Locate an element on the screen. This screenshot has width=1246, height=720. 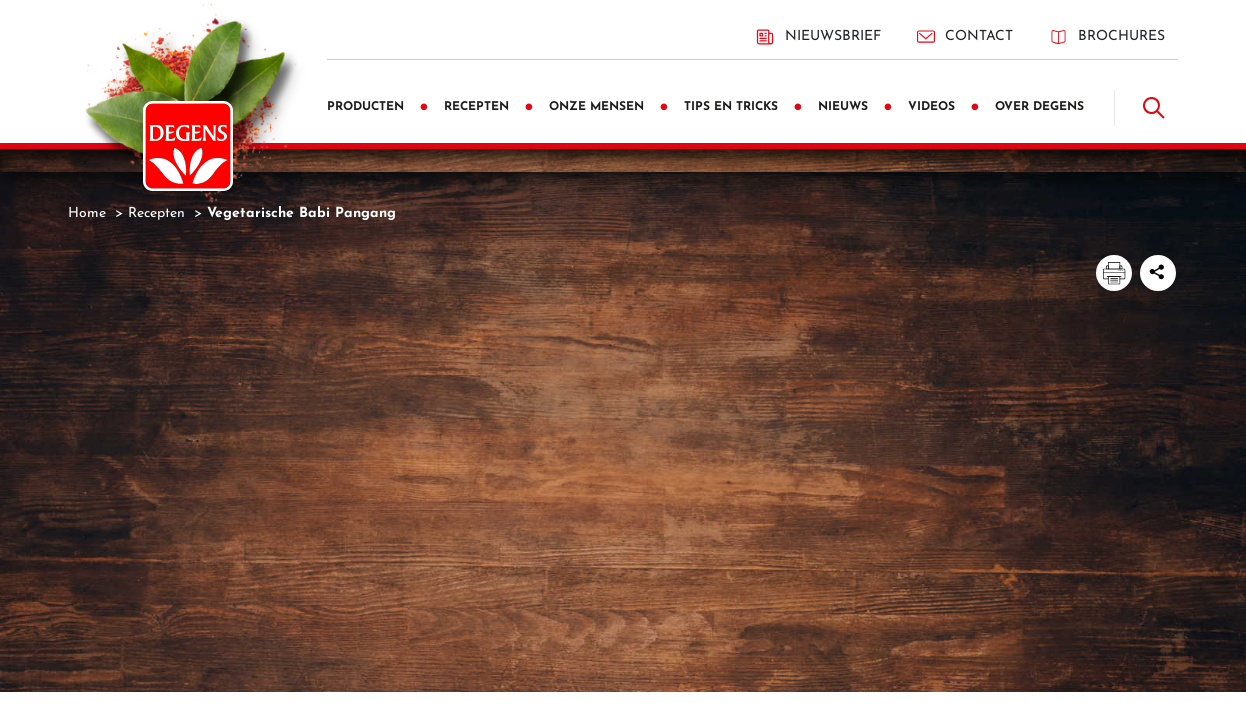
[Degens] is located at coordinates (188, 146).